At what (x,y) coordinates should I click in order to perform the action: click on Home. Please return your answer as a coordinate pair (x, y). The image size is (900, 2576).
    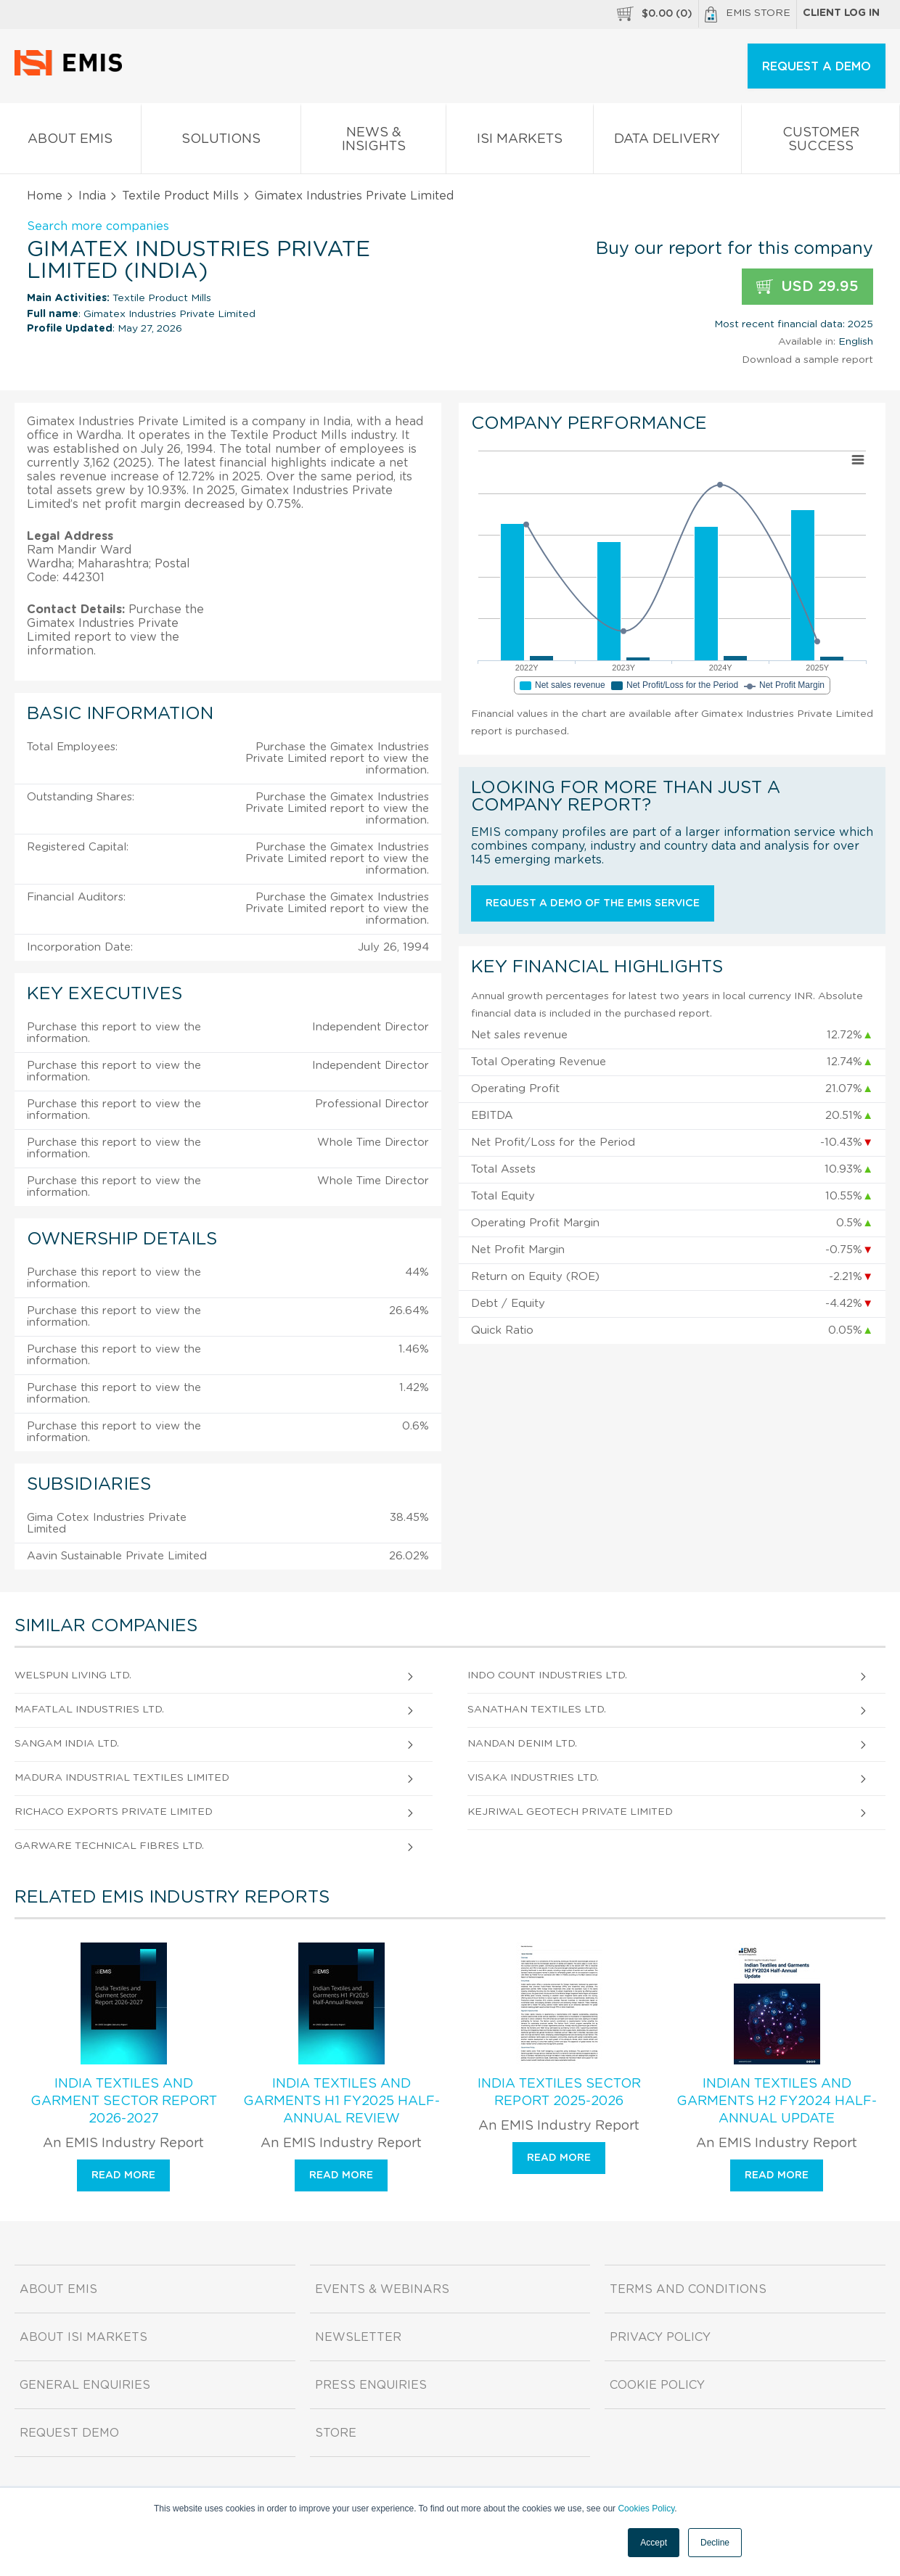
    Looking at the image, I should click on (44, 196).